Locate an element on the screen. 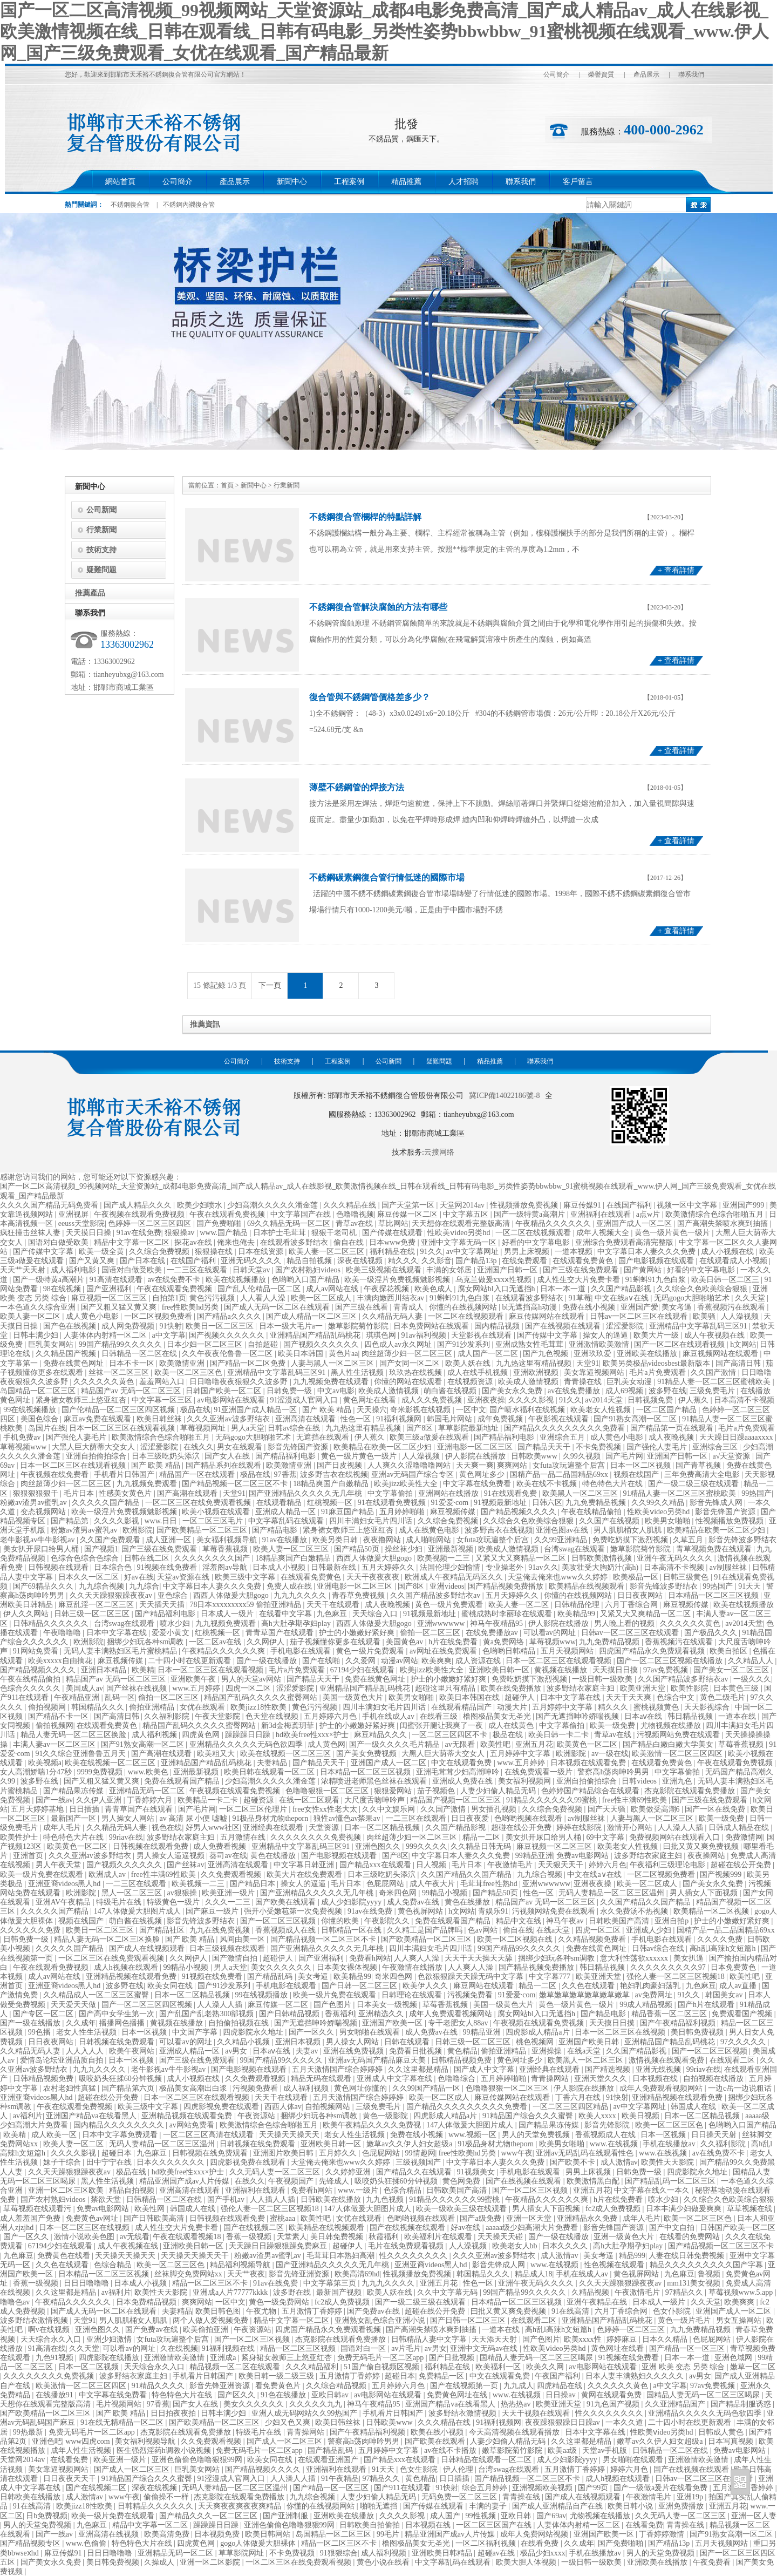 The width and height of the screenshot is (777, 2576). 亚洲日本视频 is located at coordinates (299, 2042).